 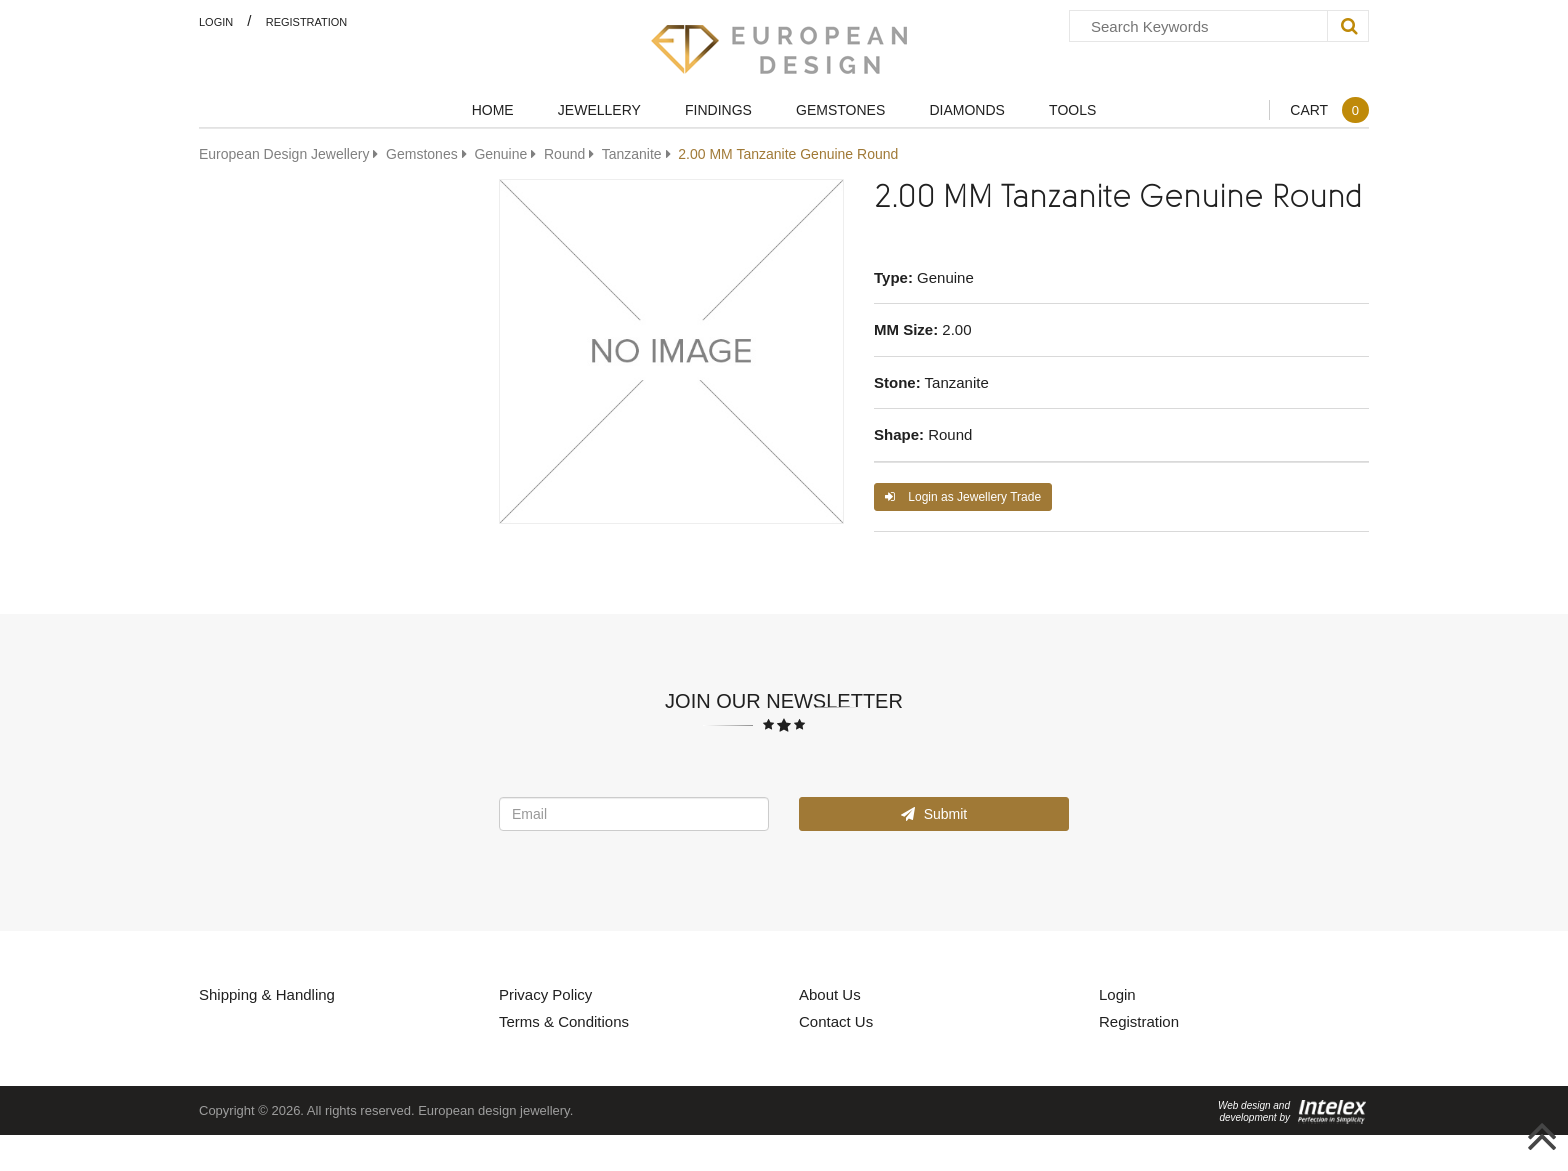 What do you see at coordinates (493, 109) in the screenshot?
I see `Home` at bounding box center [493, 109].